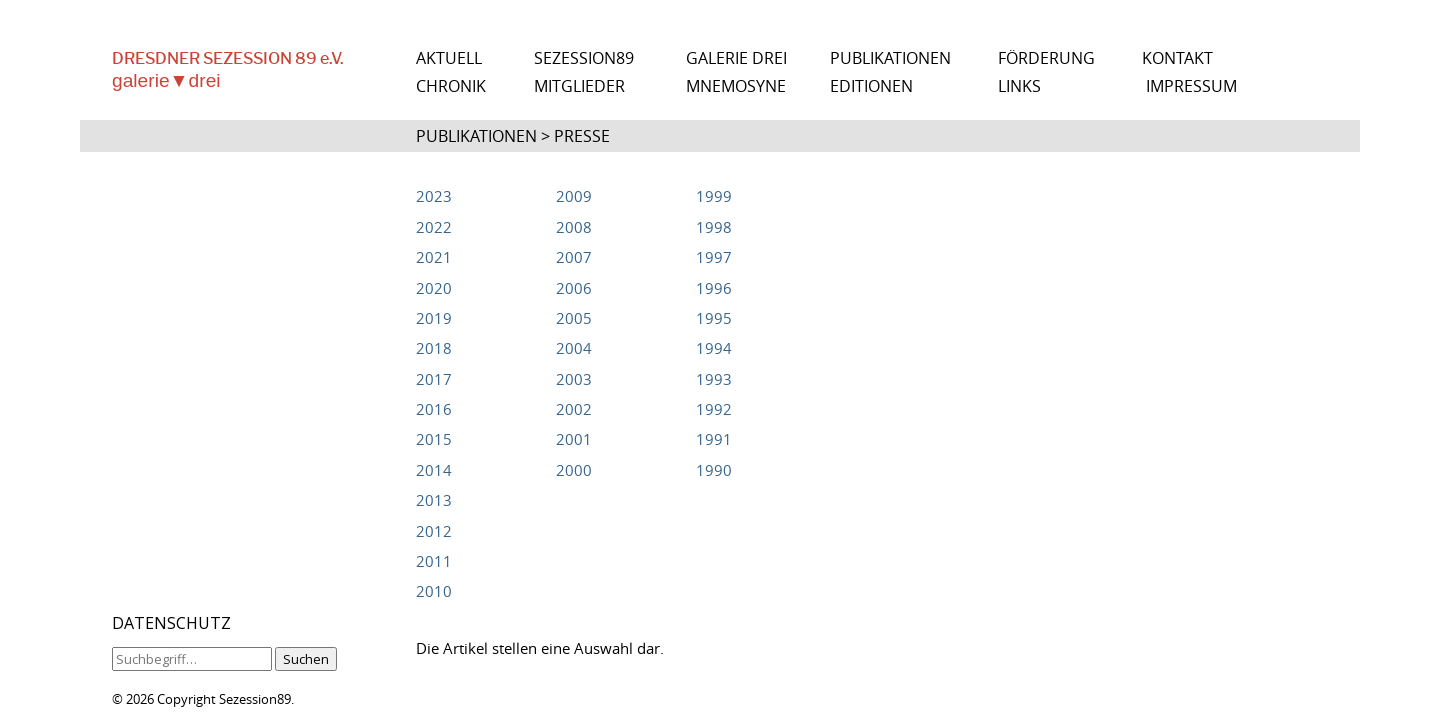 The width and height of the screenshot is (1440, 724). Describe the element at coordinates (434, 196) in the screenshot. I see `2023` at that location.